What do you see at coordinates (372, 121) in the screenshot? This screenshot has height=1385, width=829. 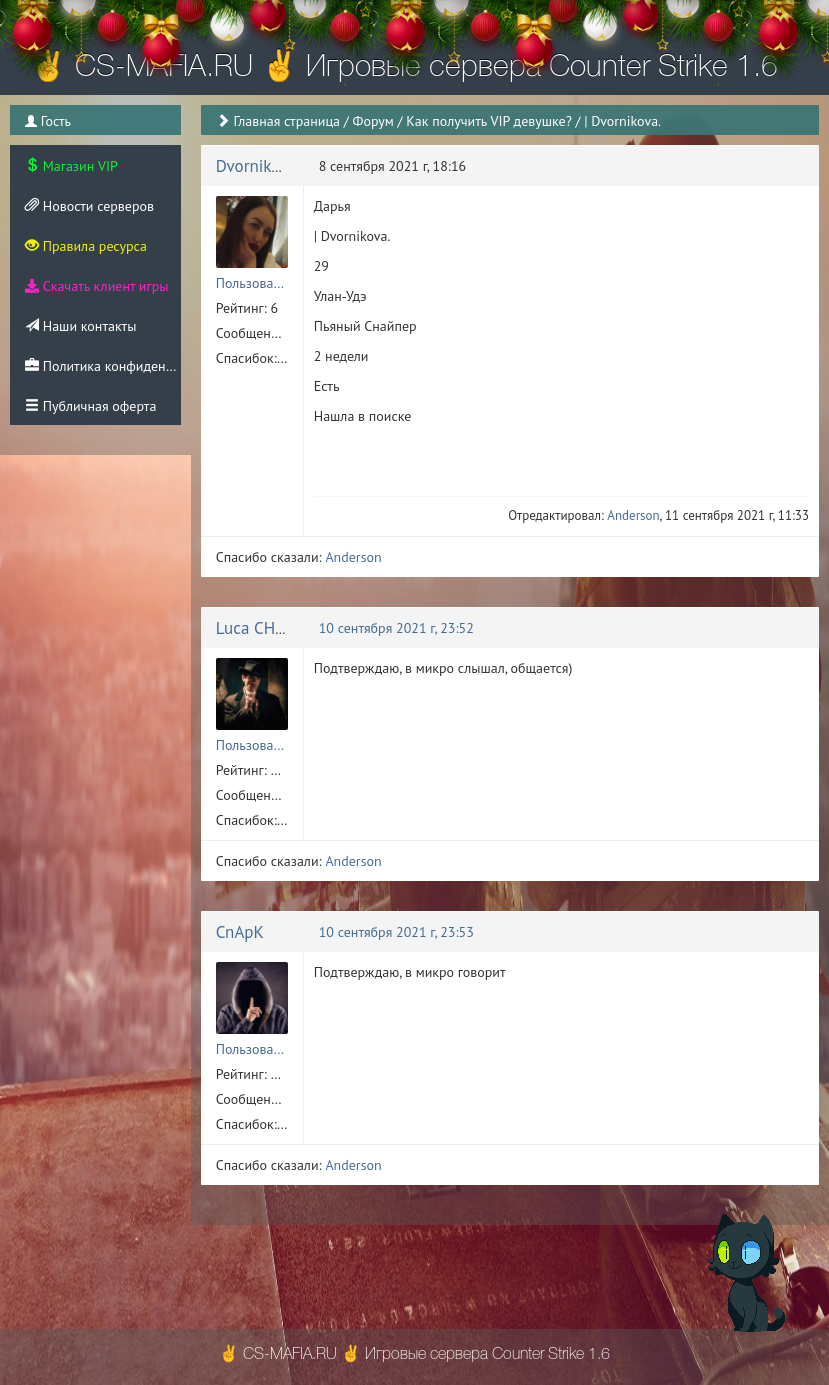 I see `Форум` at bounding box center [372, 121].